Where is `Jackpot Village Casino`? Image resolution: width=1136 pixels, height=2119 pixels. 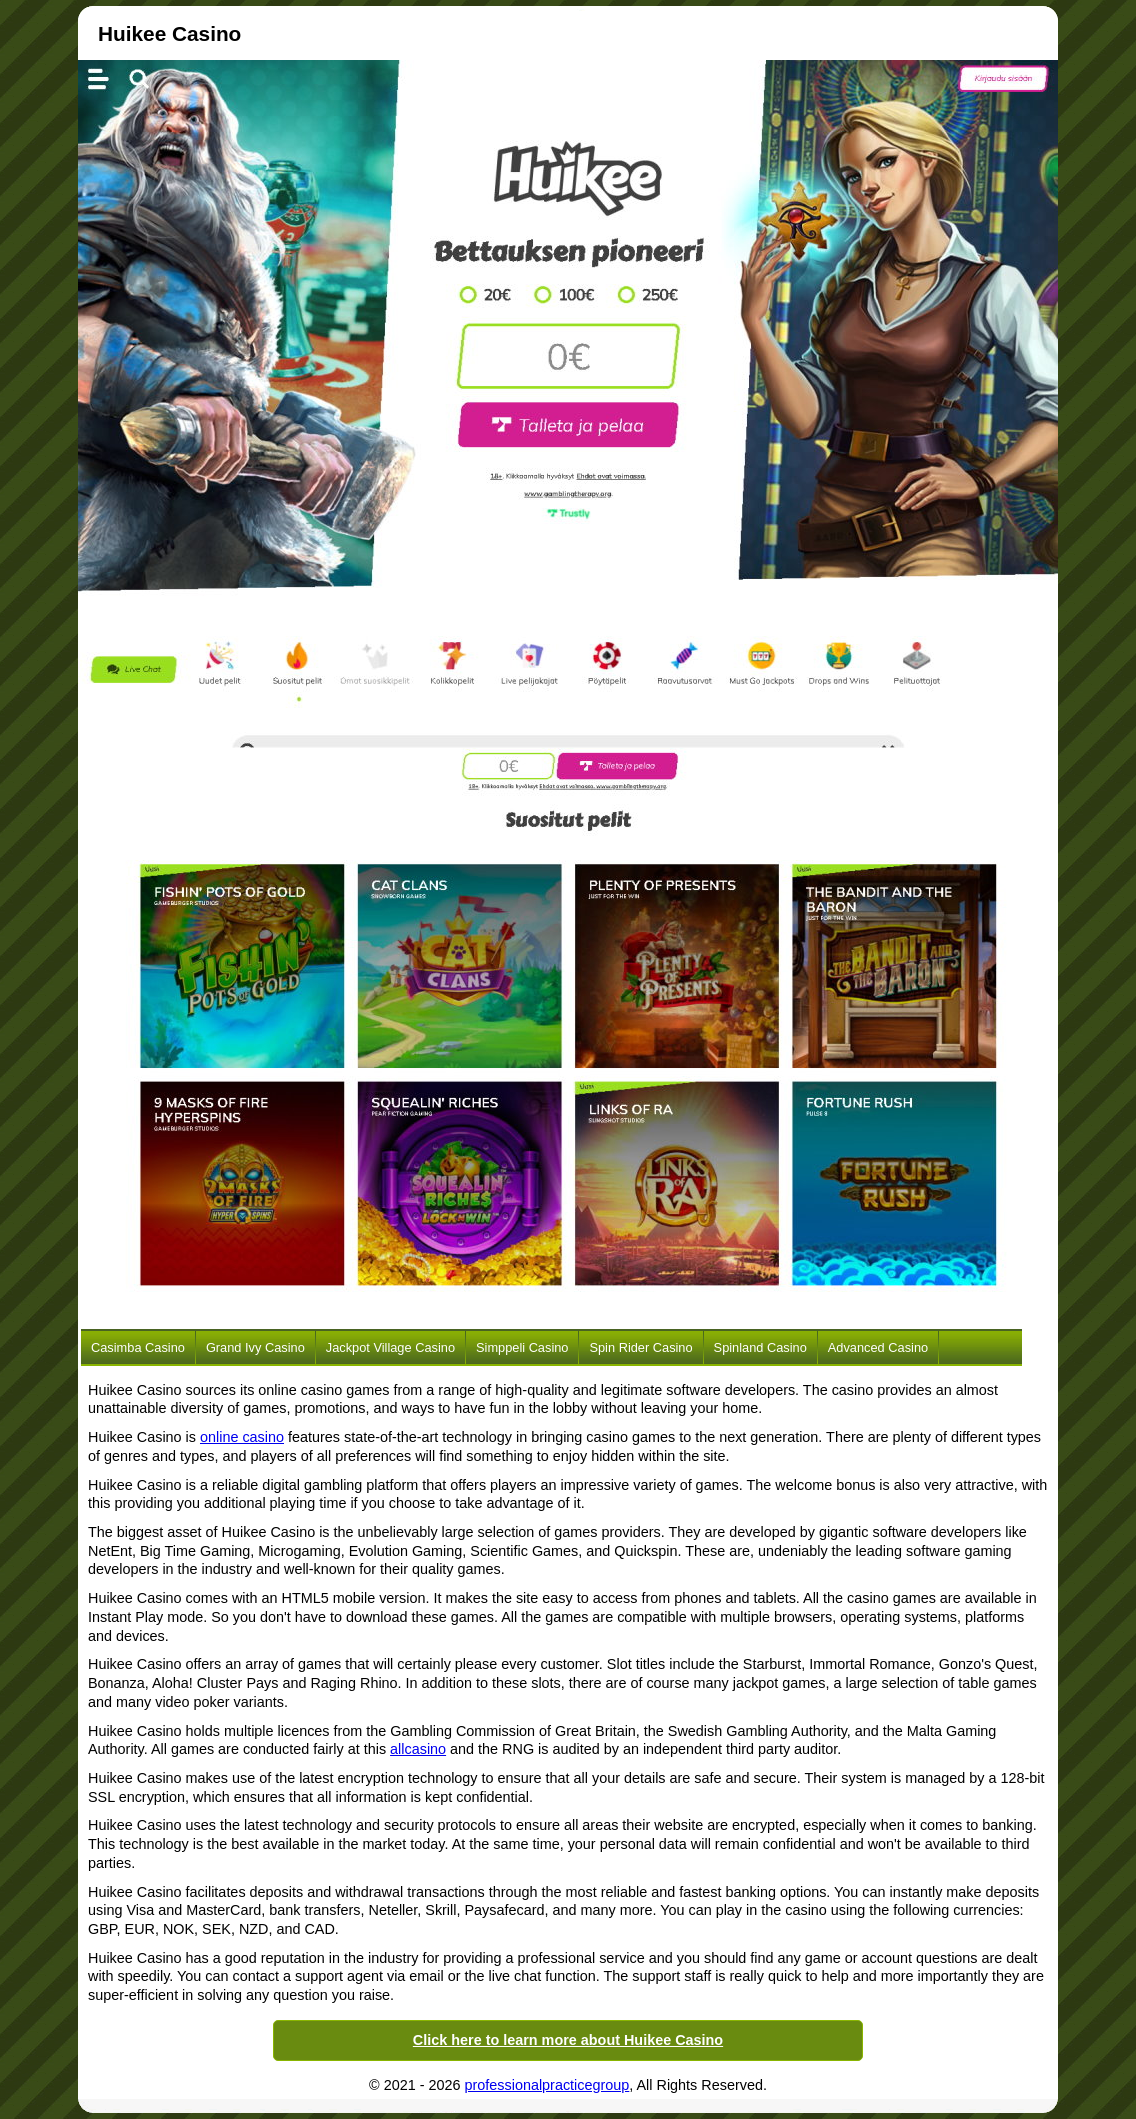 Jackpot Village Casino is located at coordinates (390, 1347).